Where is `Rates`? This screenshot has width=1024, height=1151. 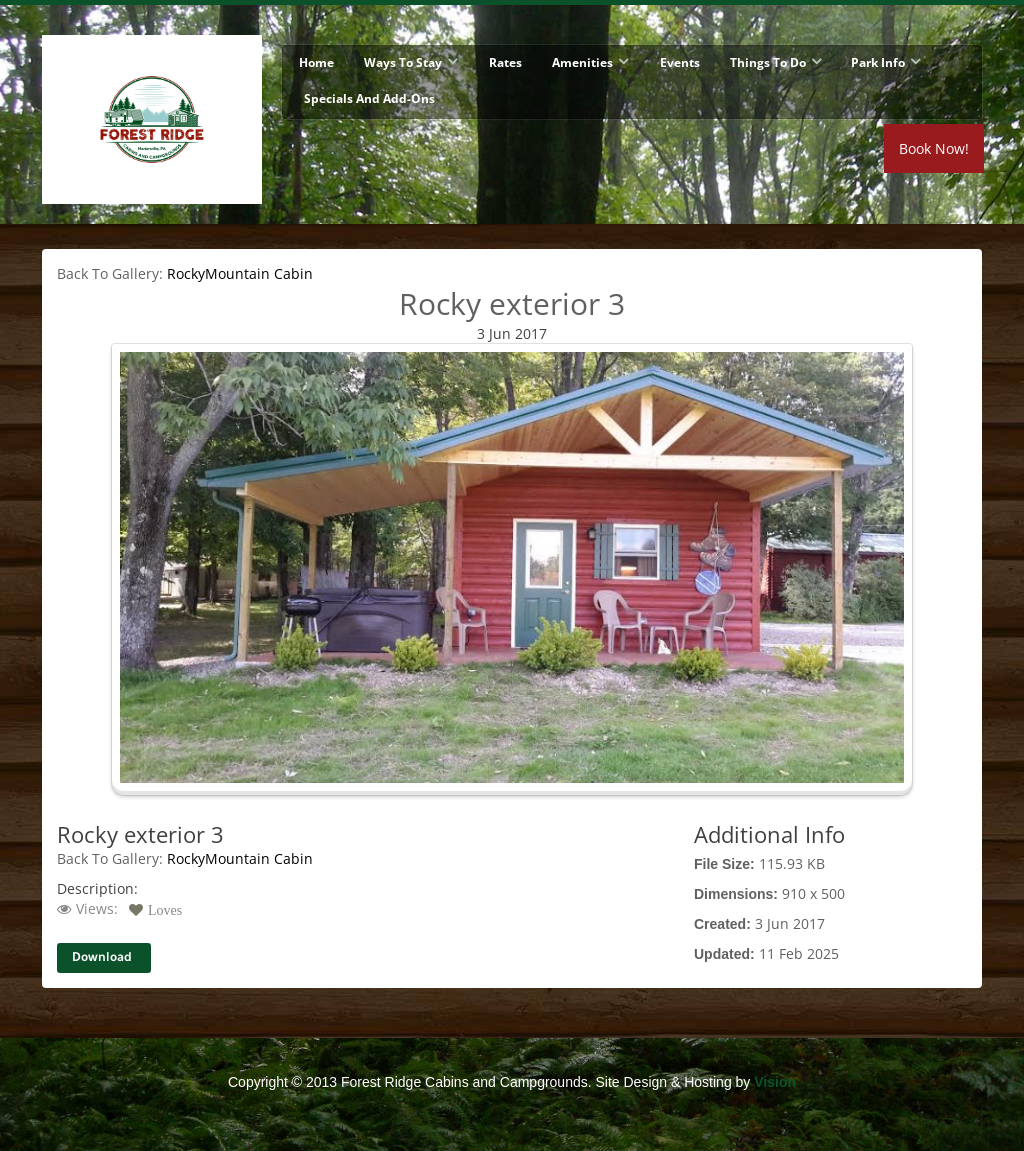 Rates is located at coordinates (505, 62).